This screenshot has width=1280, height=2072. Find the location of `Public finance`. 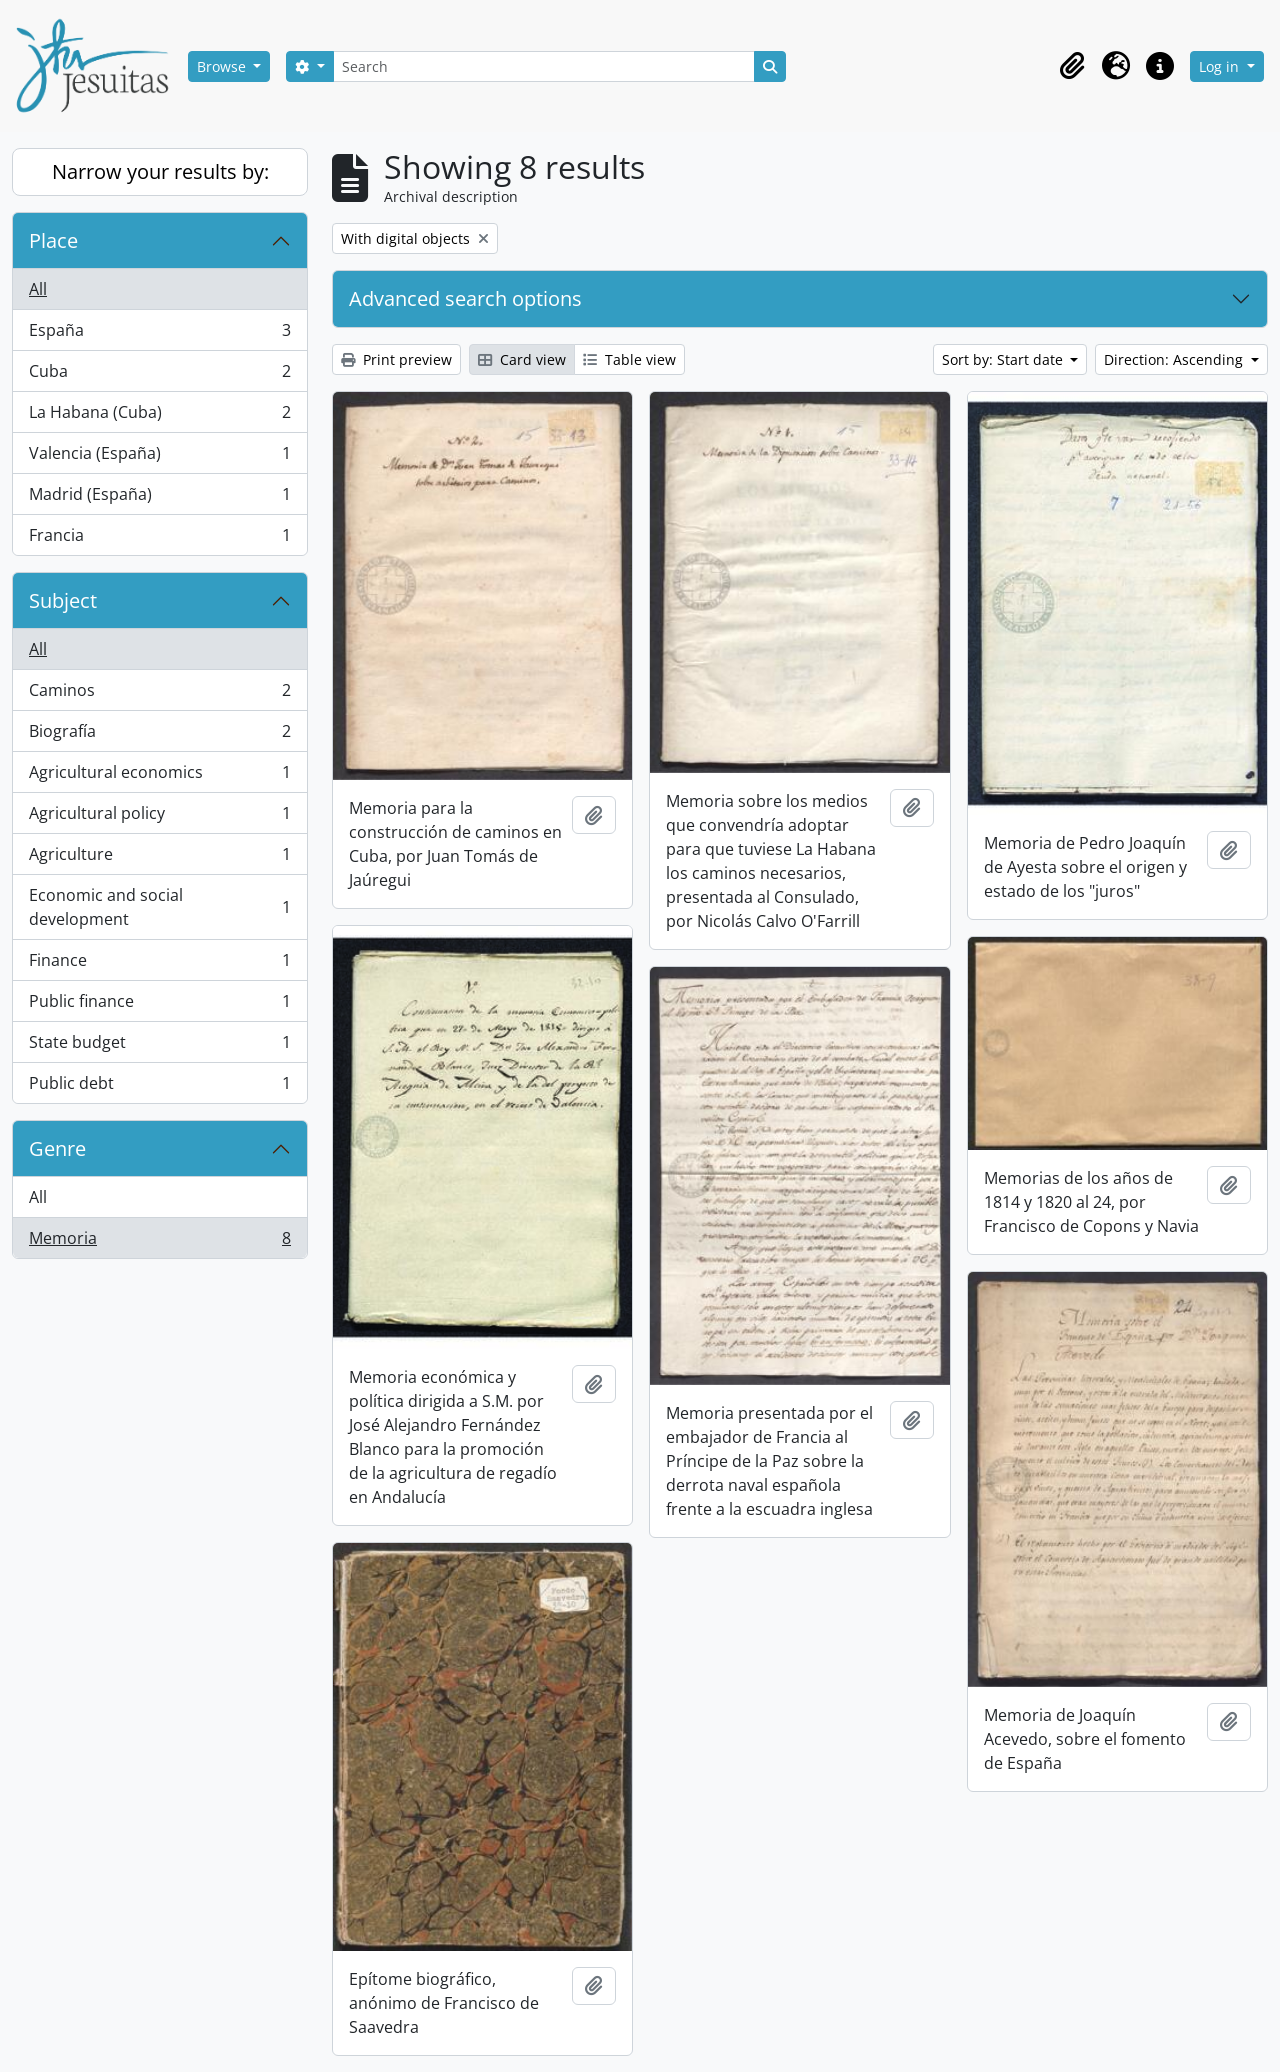

Public finance is located at coordinates (159, 1005).